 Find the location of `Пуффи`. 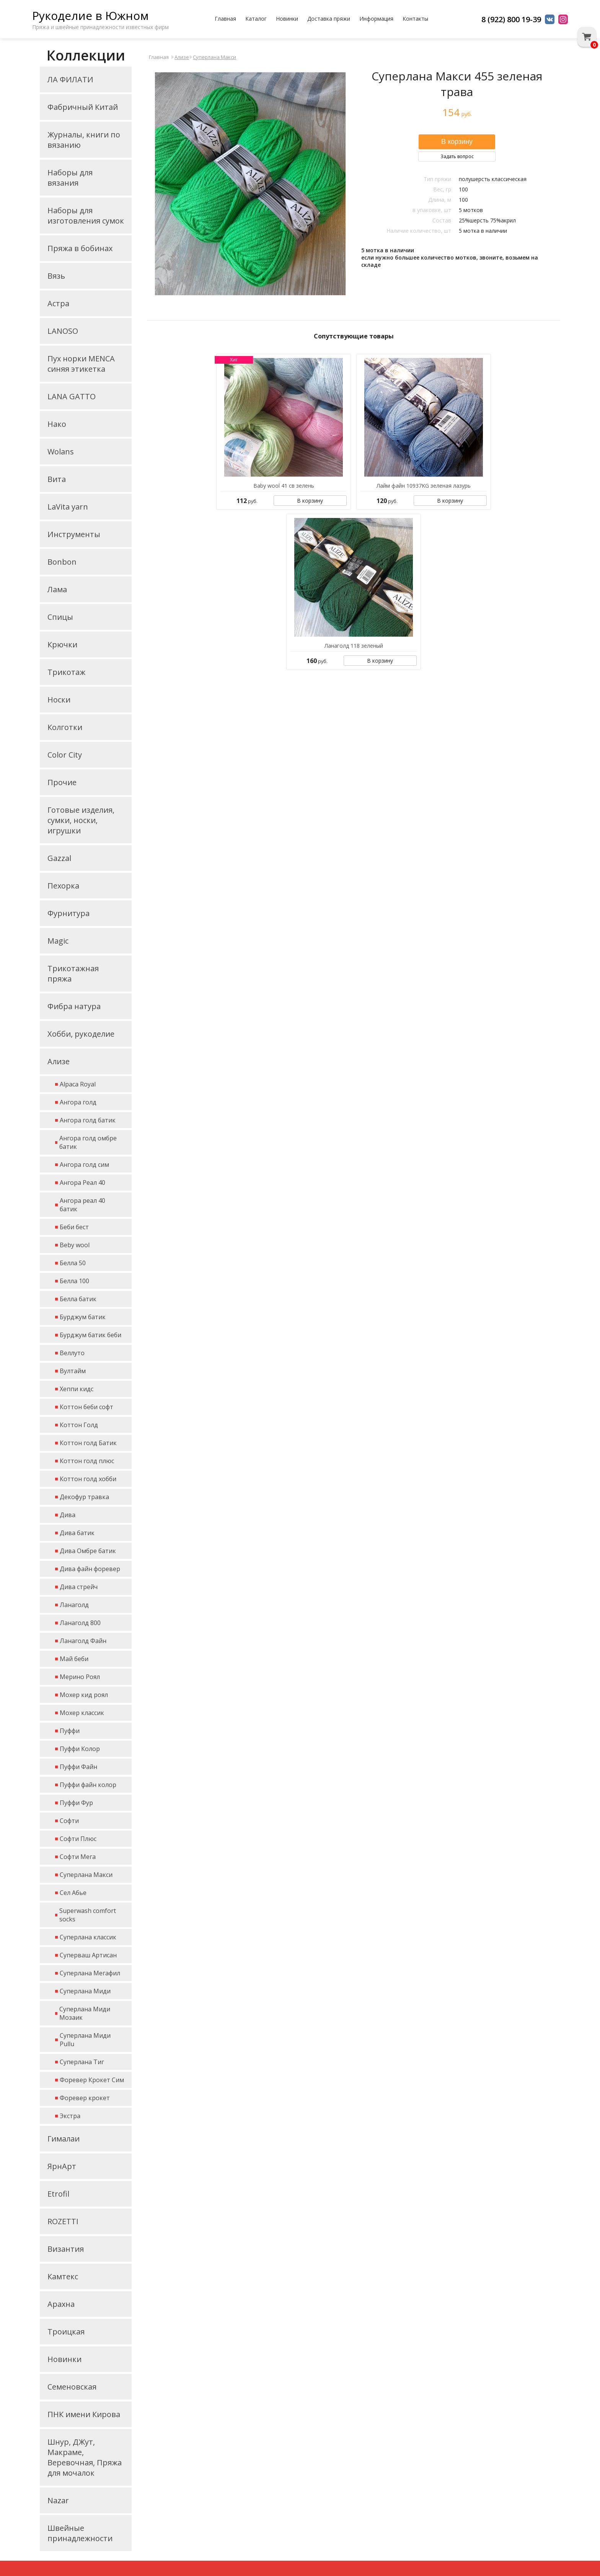

Пуффи is located at coordinates (70, 1731).